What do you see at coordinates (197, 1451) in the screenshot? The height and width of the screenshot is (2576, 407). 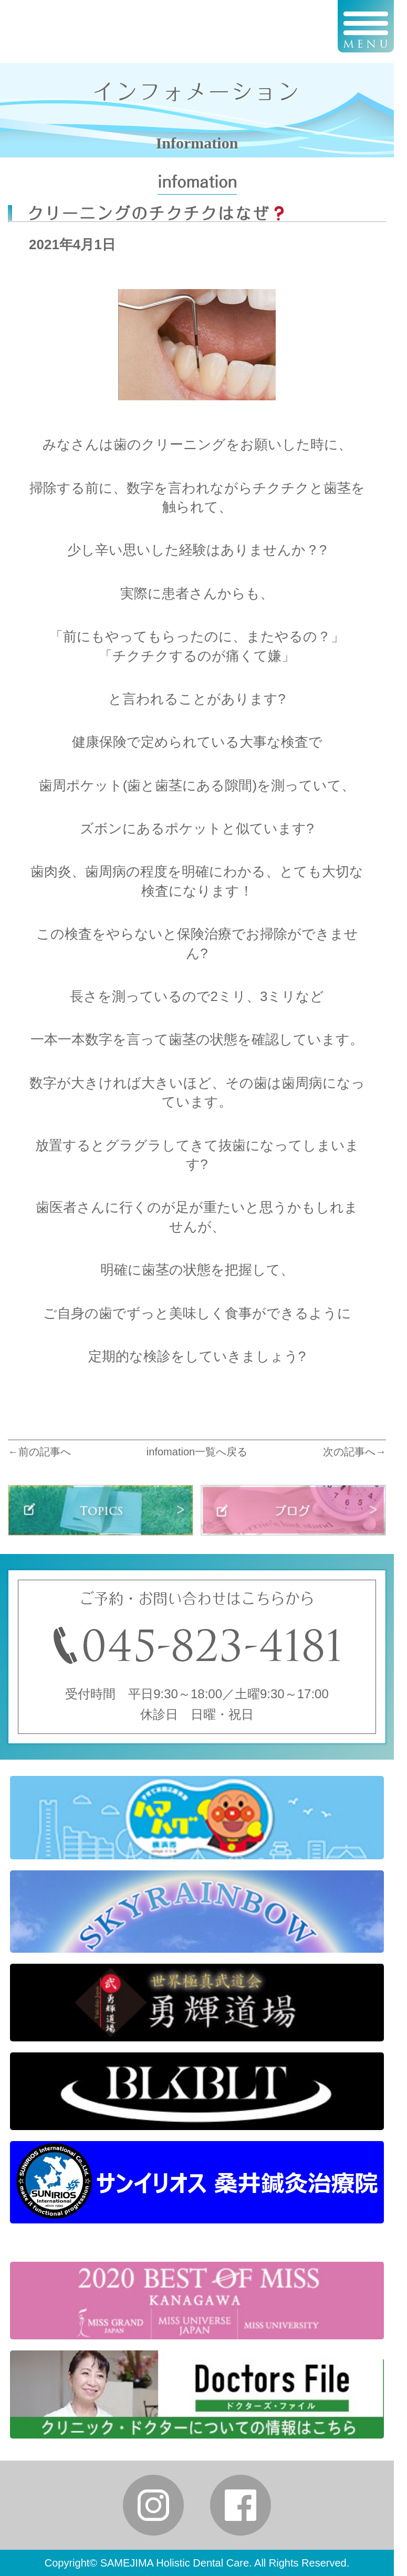 I see `infomation一覧へ戻る` at bounding box center [197, 1451].